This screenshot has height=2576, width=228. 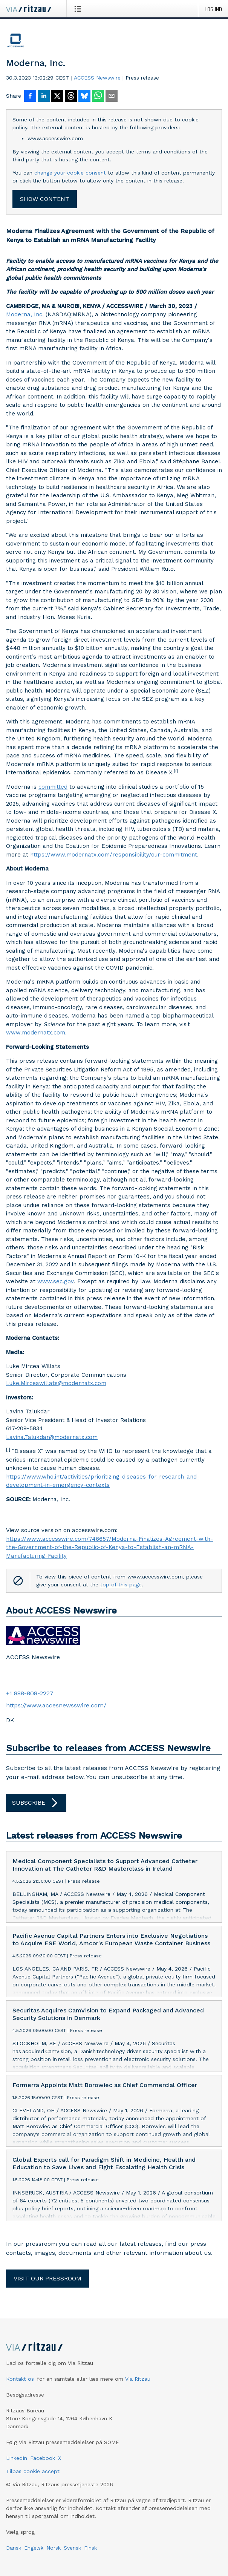 What do you see at coordinates (56, 1705) in the screenshot?
I see `https://www.accesnewsswire.com/` at bounding box center [56, 1705].